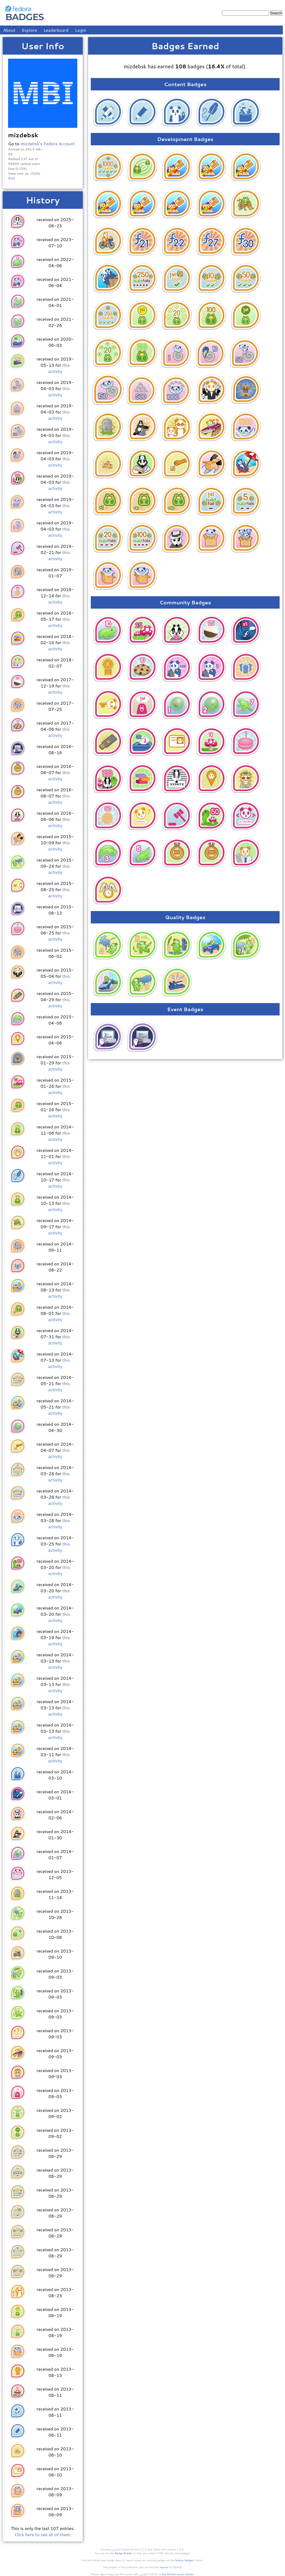  Describe the element at coordinates (35, 173) in the screenshot. I see `JSON` at that location.